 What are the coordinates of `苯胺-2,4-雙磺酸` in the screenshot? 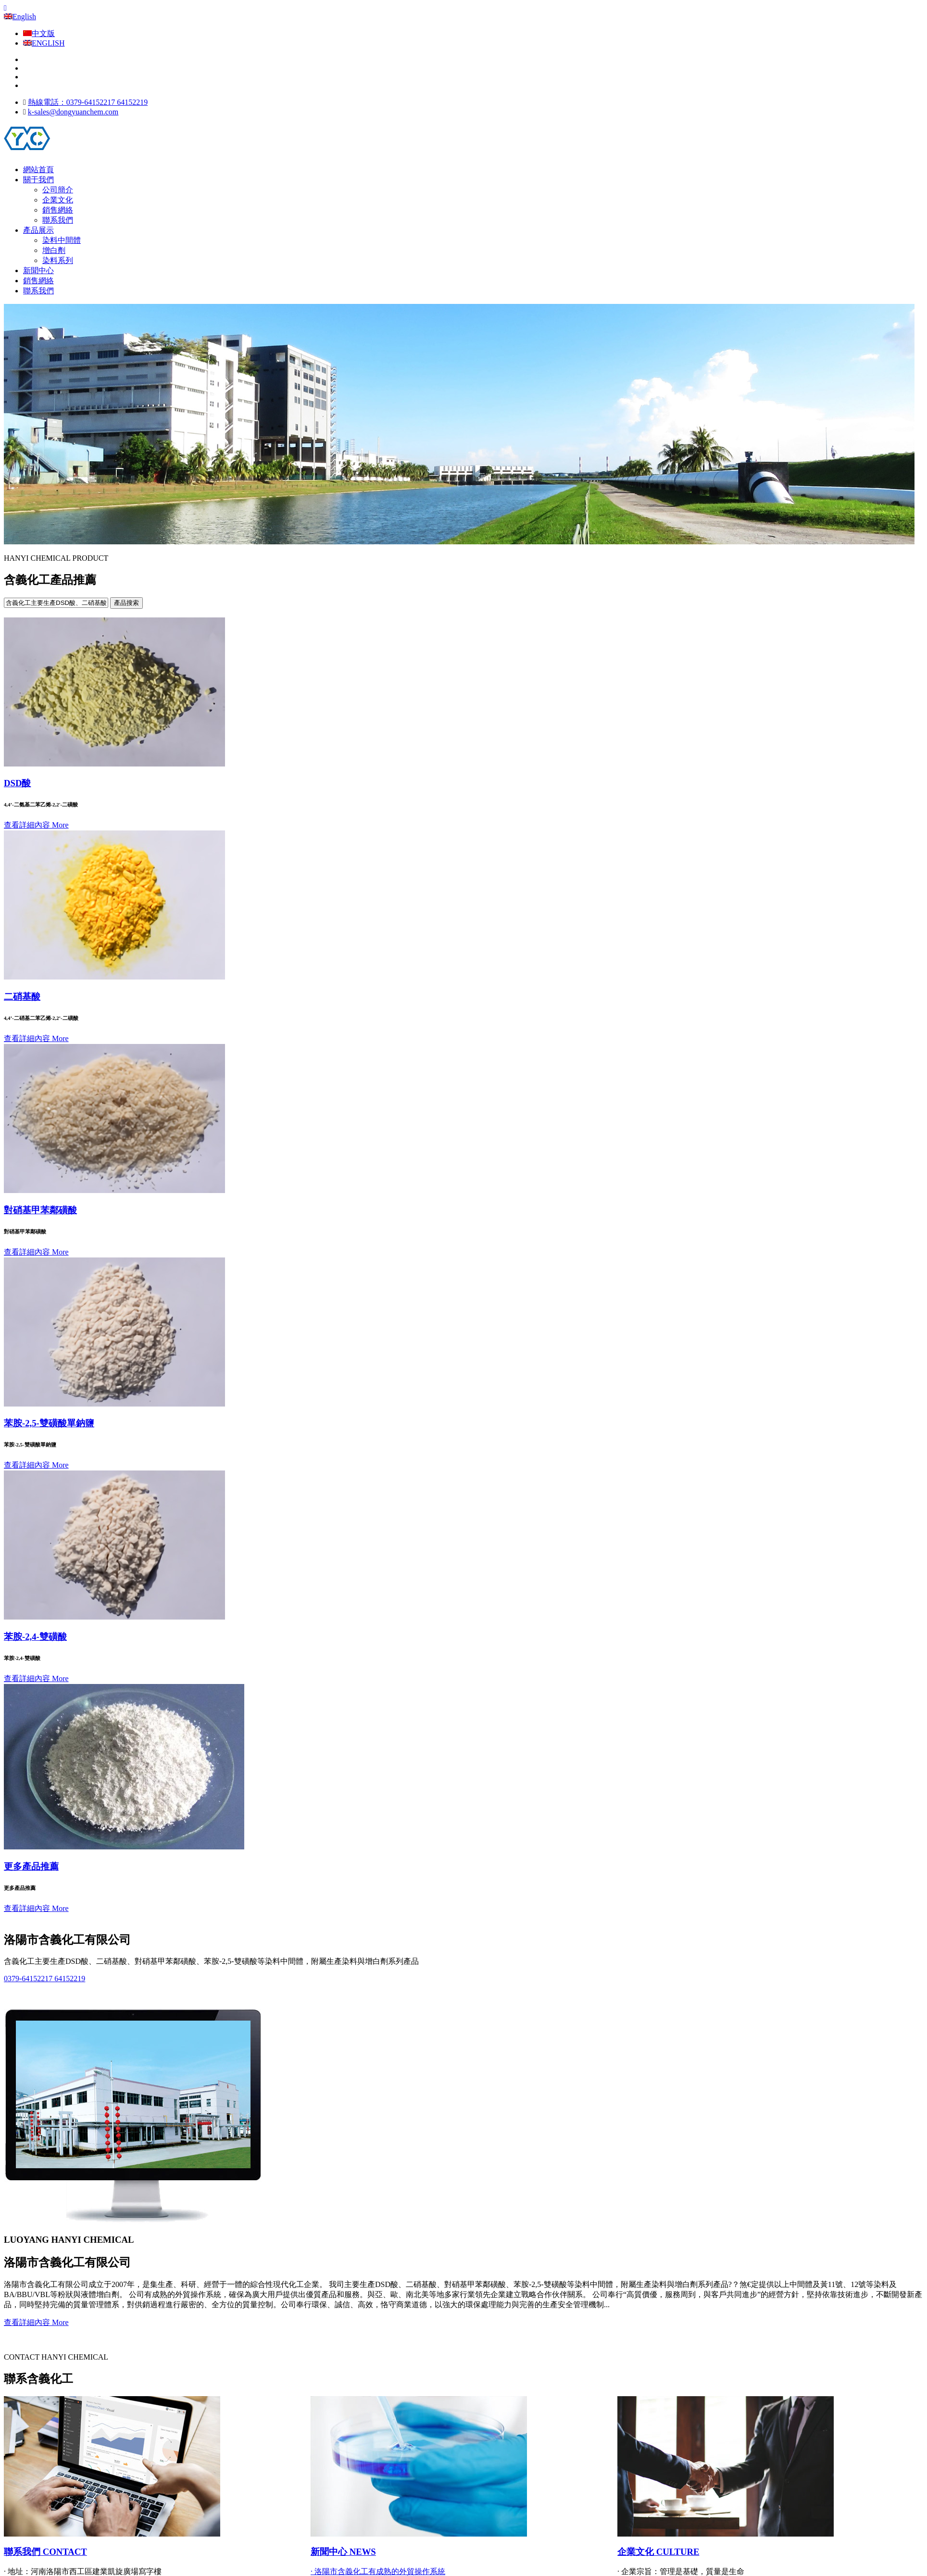 It's located at (35, 1637).